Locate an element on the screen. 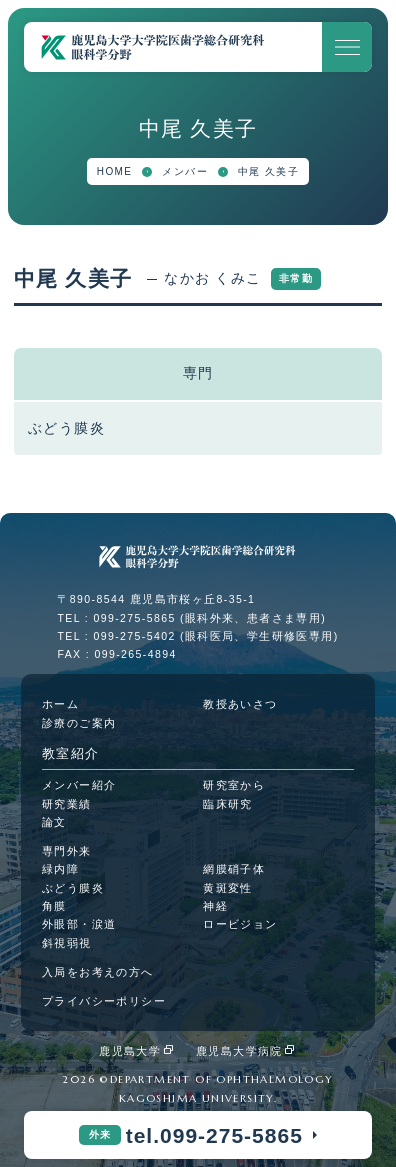 The image size is (396, 1167). 黄斑変性 is located at coordinates (228, 888).